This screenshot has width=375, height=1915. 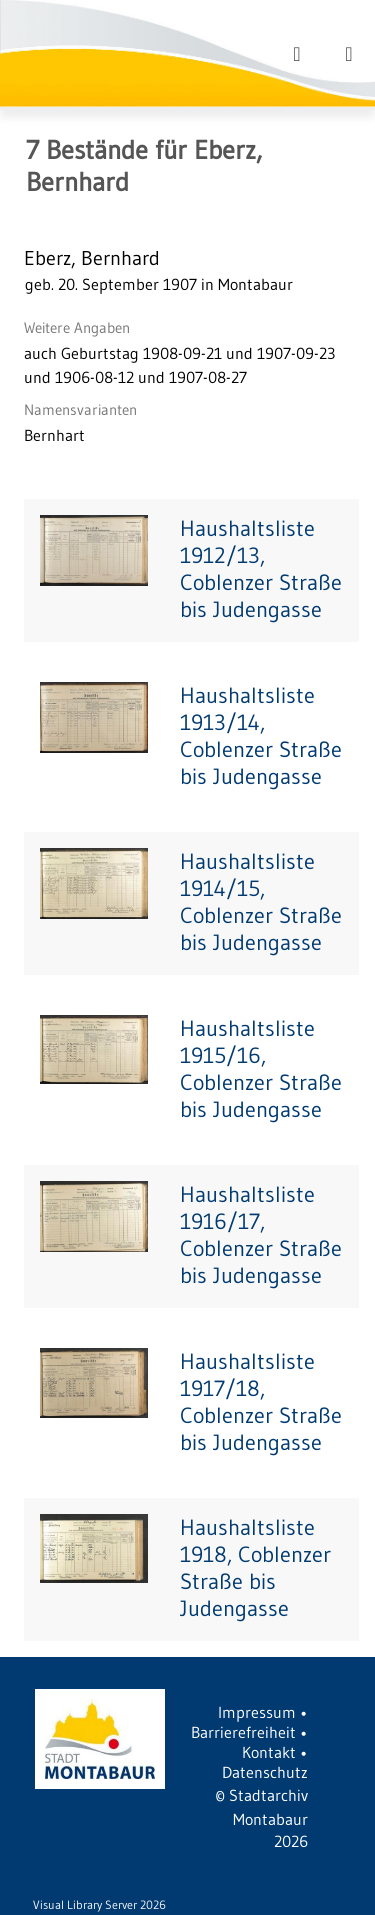 I want to click on Datenschutz, so click(x=265, y=1772).